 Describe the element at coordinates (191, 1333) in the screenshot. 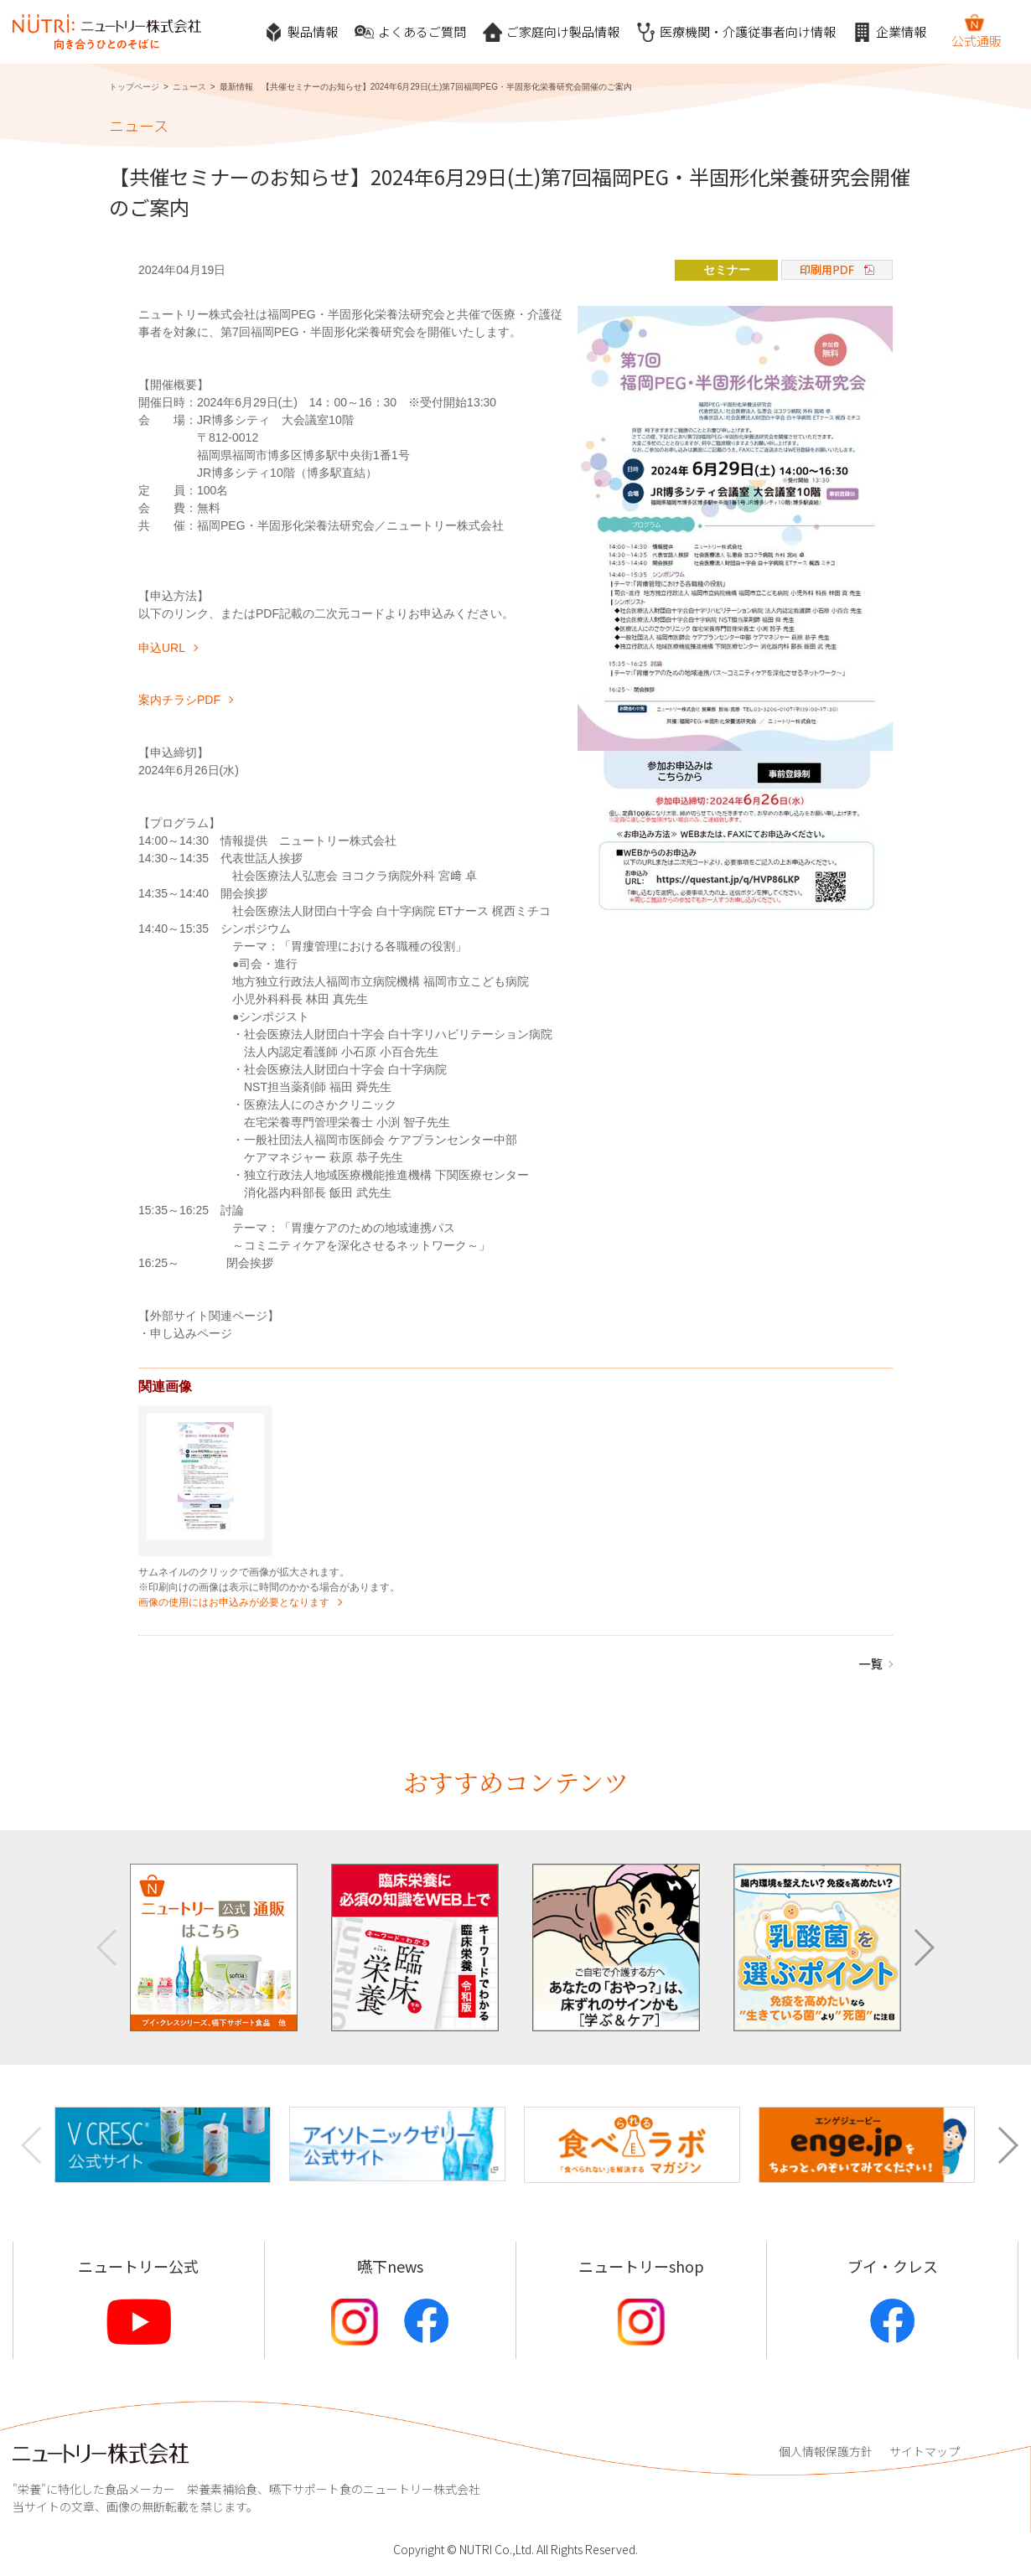

I see `申し込みページ` at that location.